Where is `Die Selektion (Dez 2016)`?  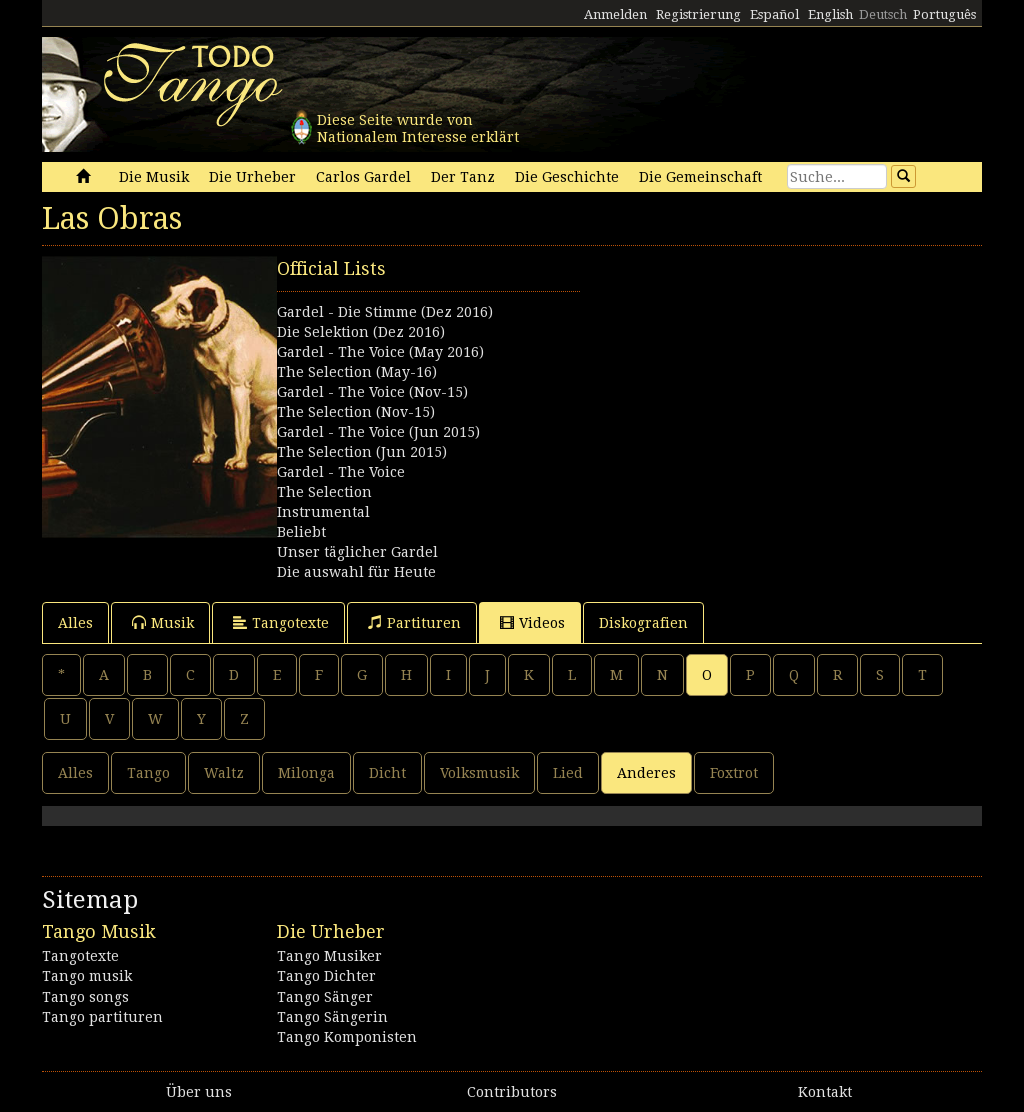 Die Selektion (Dez 2016) is located at coordinates (361, 332).